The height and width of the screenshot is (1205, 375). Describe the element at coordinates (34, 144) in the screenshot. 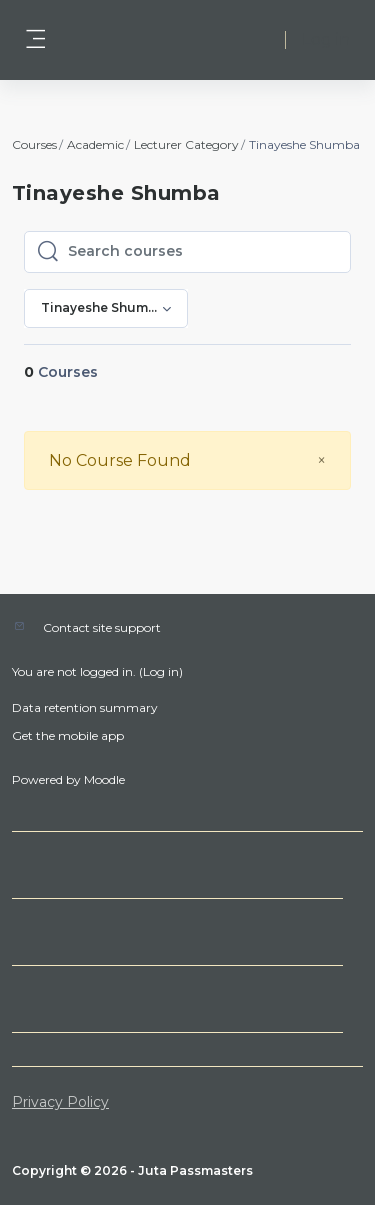

I see `Courses` at that location.